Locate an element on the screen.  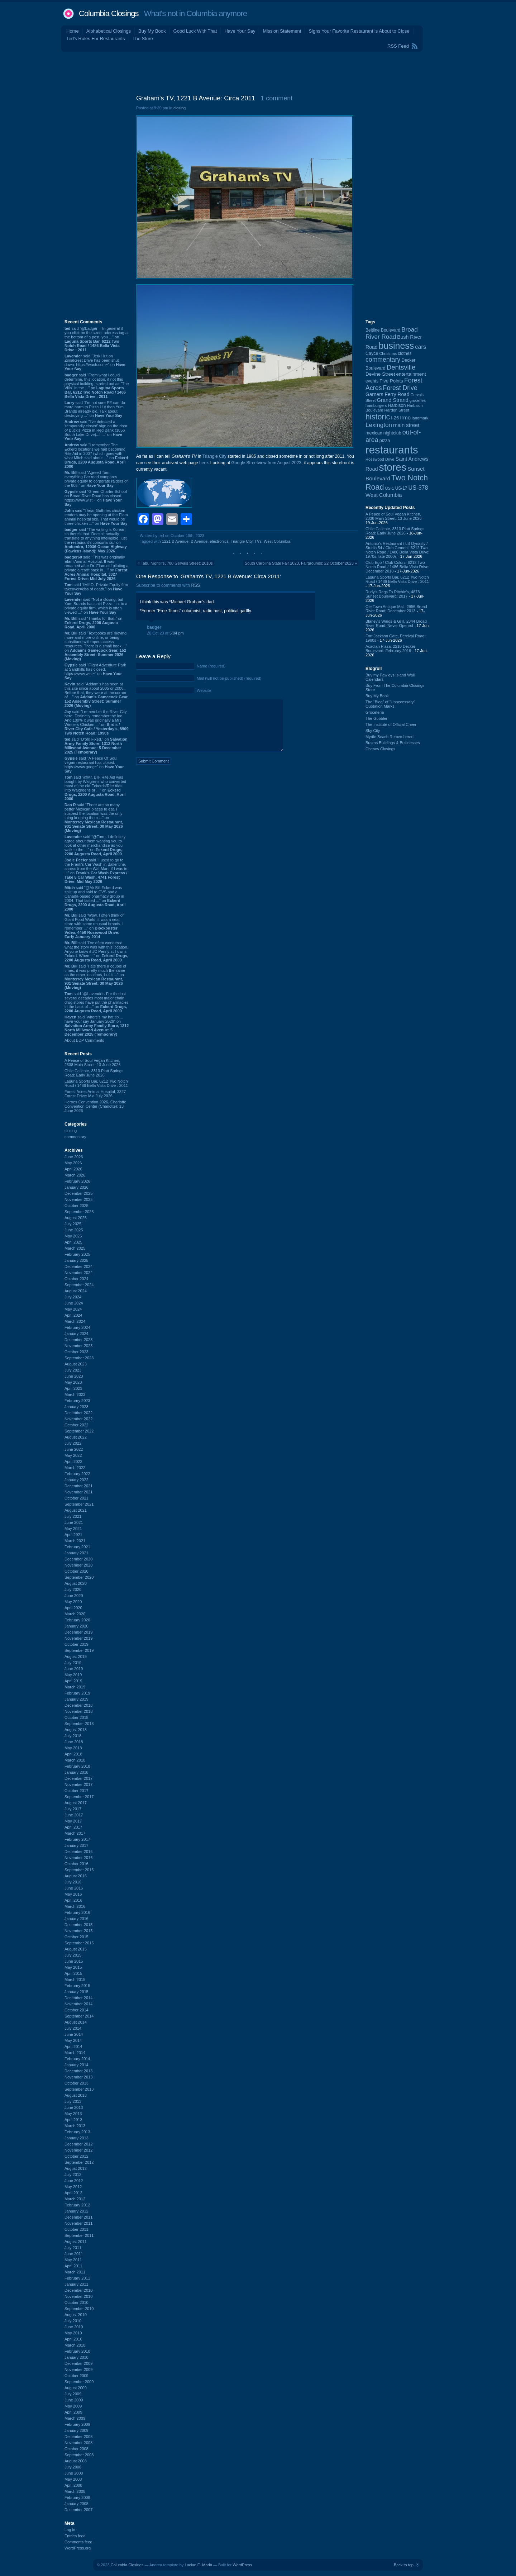
March 2024 is located at coordinates (74, 1321).